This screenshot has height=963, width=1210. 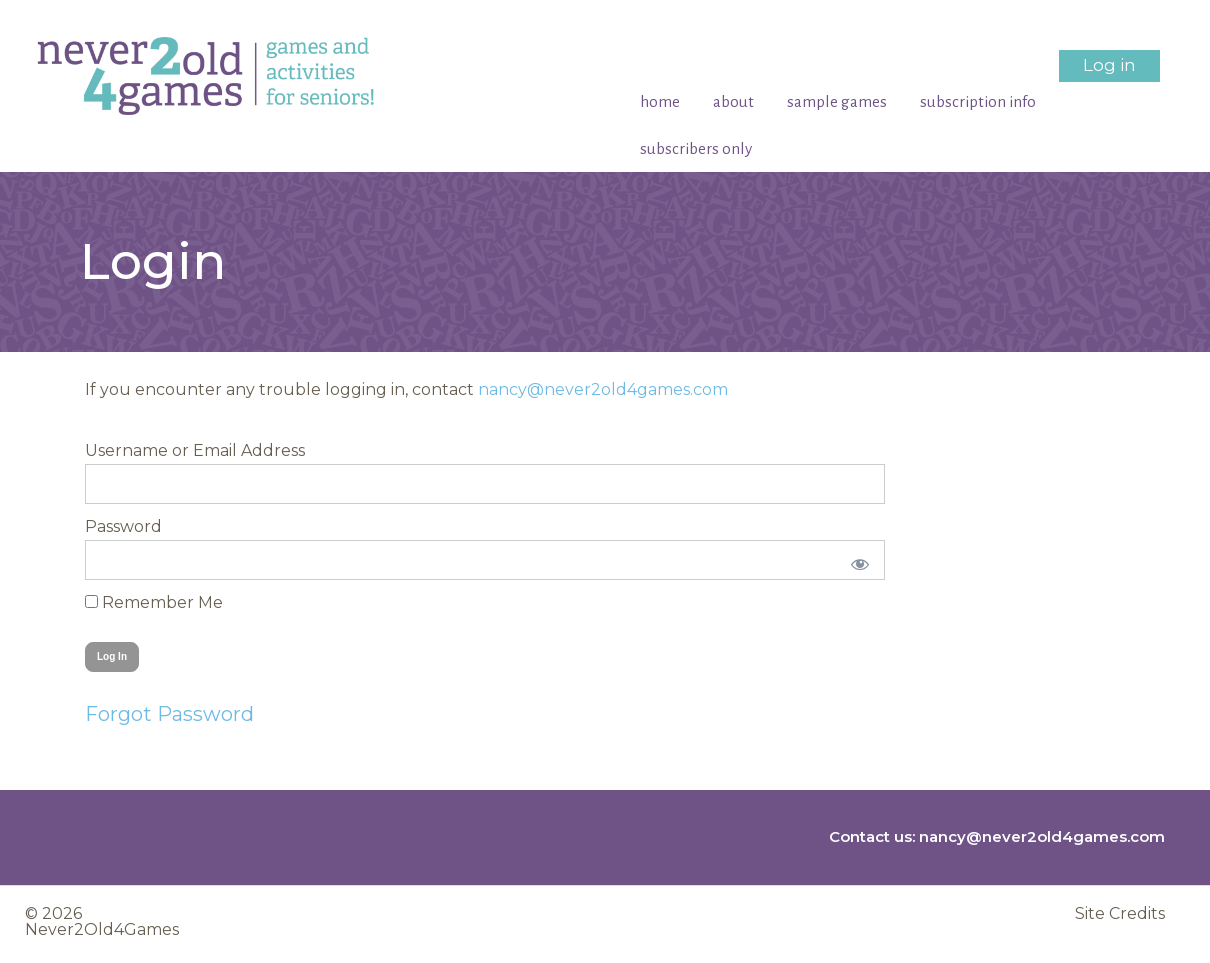 I want to click on [Show password], so click(x=856, y=560).